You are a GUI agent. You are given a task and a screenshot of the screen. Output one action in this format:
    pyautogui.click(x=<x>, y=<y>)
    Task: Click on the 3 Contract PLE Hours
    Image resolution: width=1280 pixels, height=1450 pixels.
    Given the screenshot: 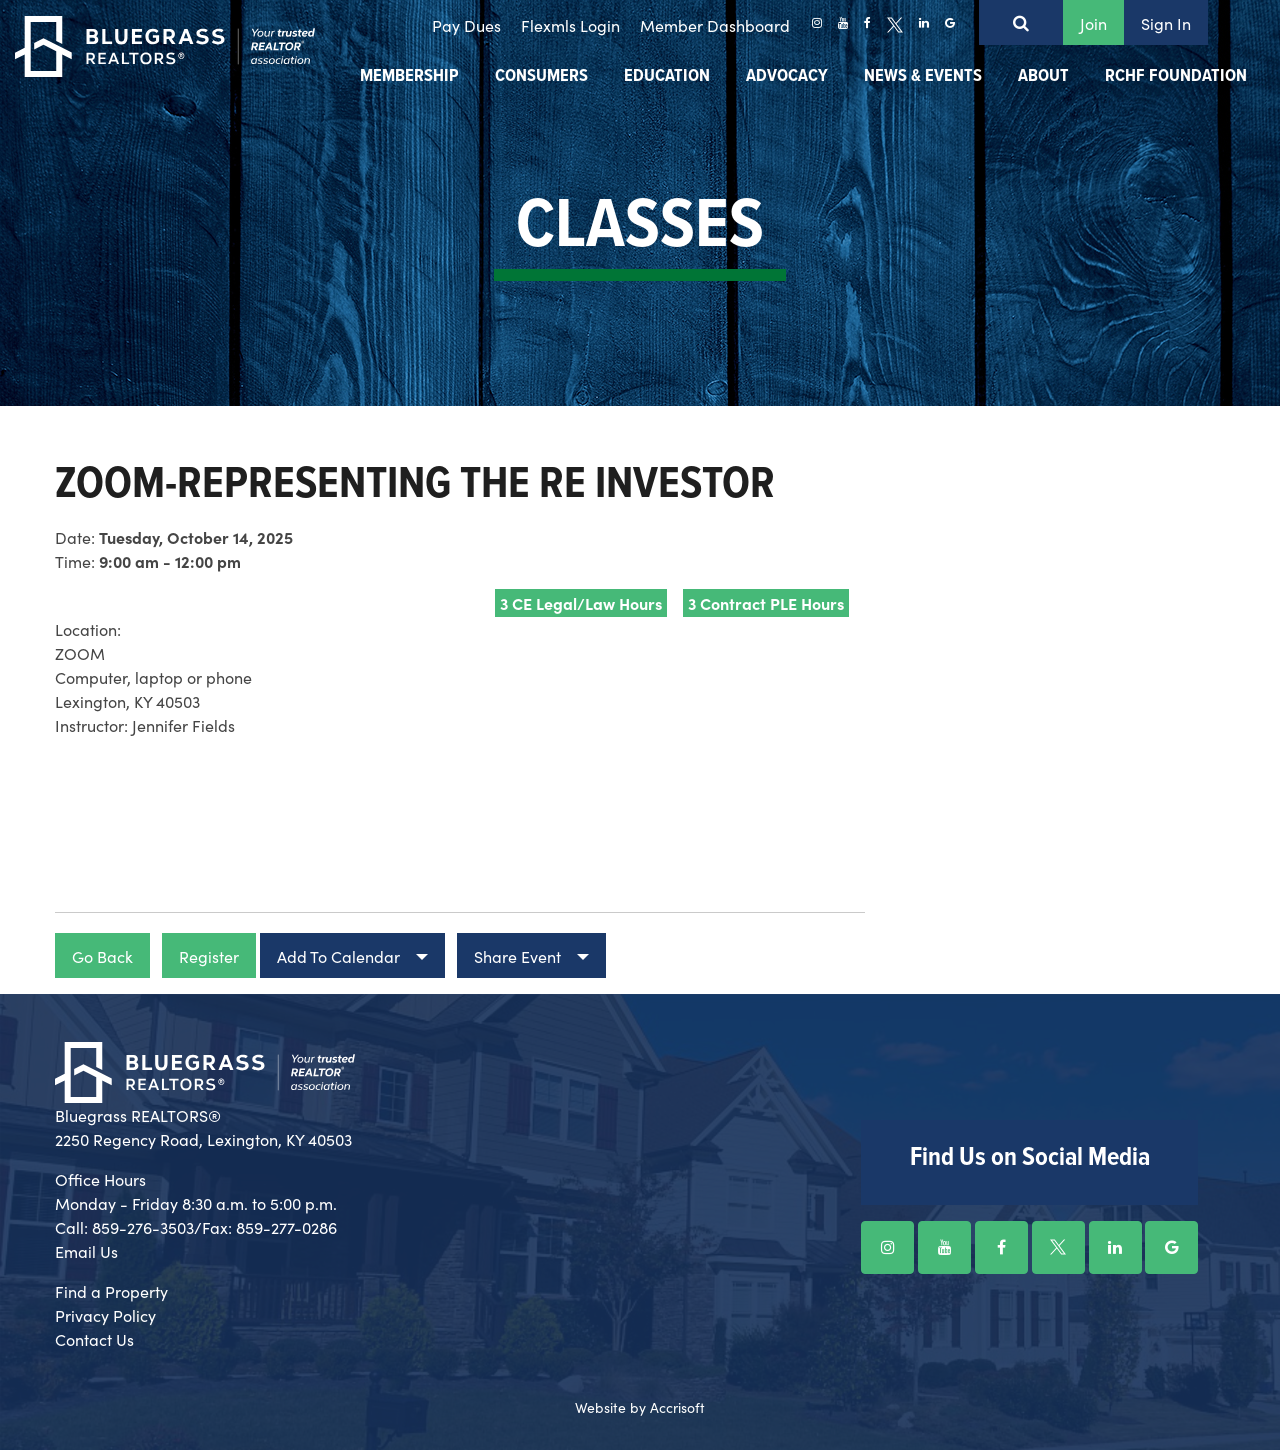 What is the action you would take?
    pyautogui.click(x=766, y=603)
    